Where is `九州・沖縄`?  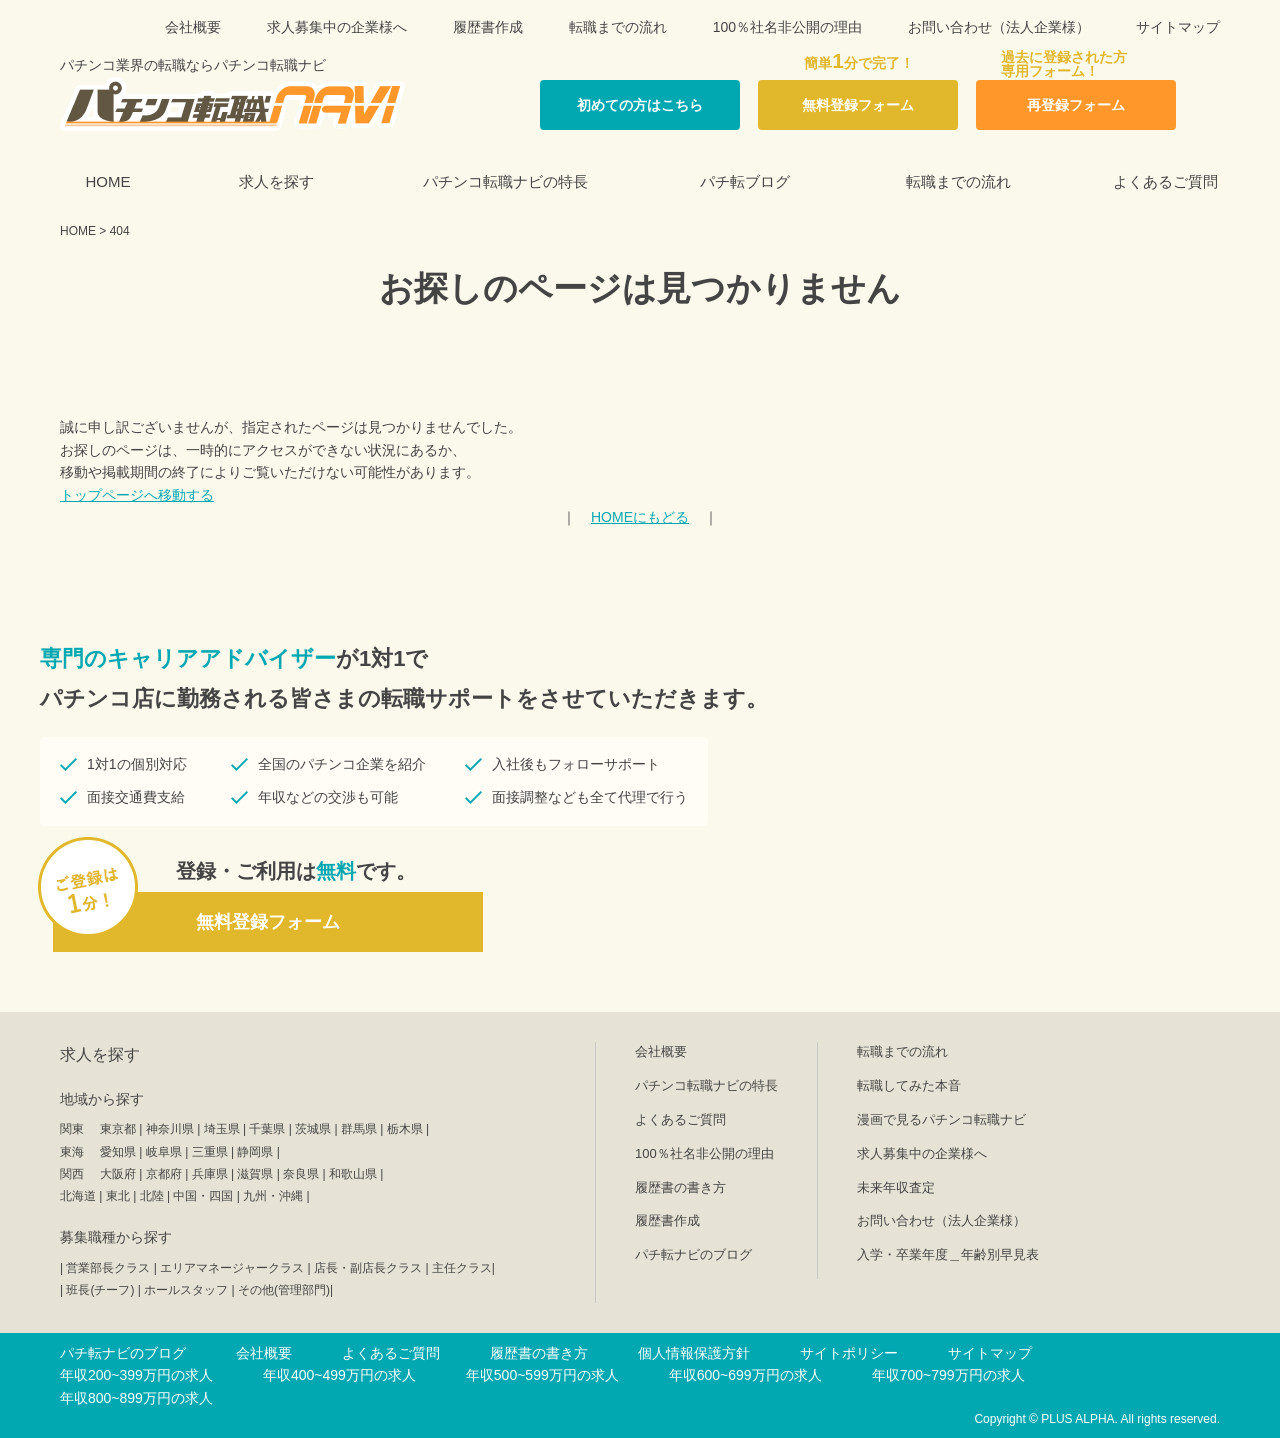
九州・沖縄 is located at coordinates (273, 1196).